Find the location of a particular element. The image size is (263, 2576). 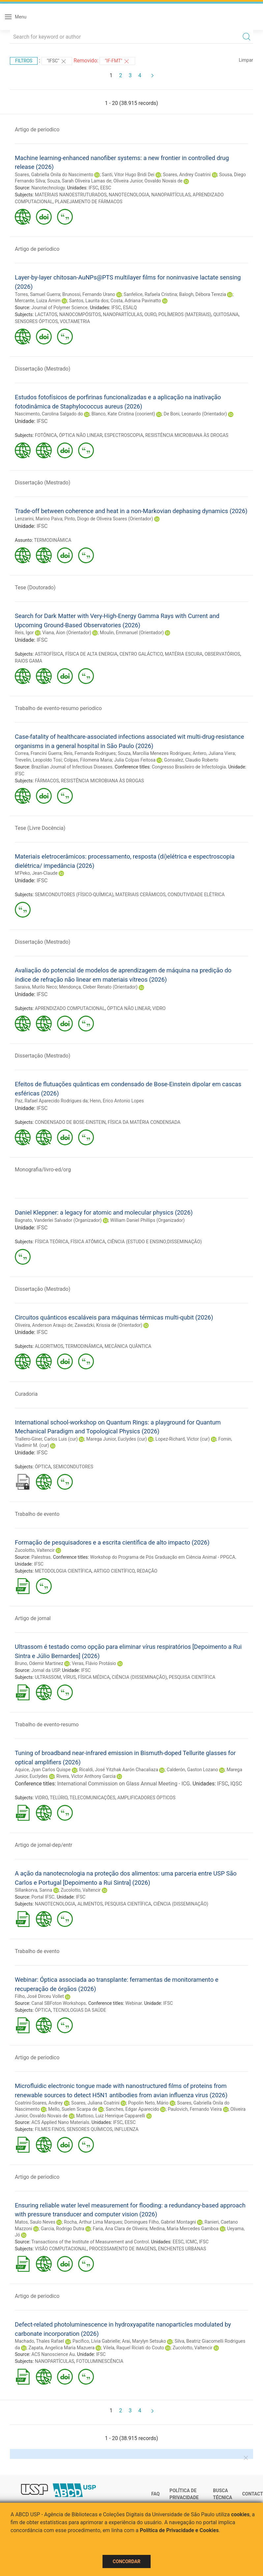

VISÃO COMPUTACIONAL is located at coordinates (61, 2248).